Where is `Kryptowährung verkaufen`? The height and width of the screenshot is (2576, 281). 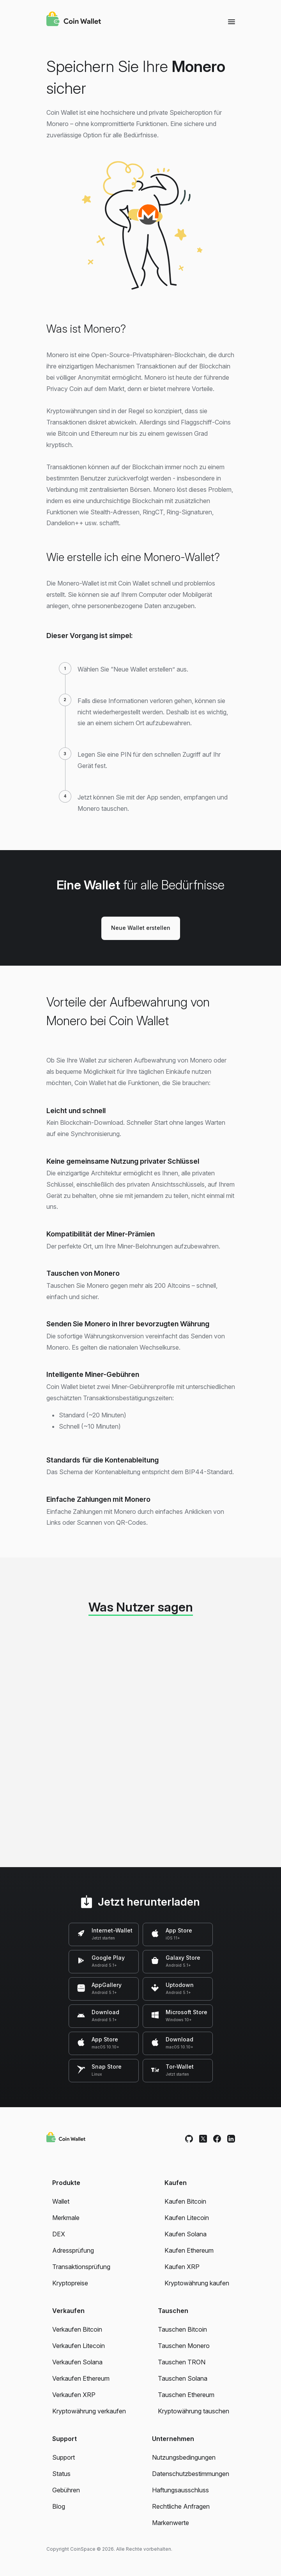 Kryptowährung verkaufen is located at coordinates (89, 2411).